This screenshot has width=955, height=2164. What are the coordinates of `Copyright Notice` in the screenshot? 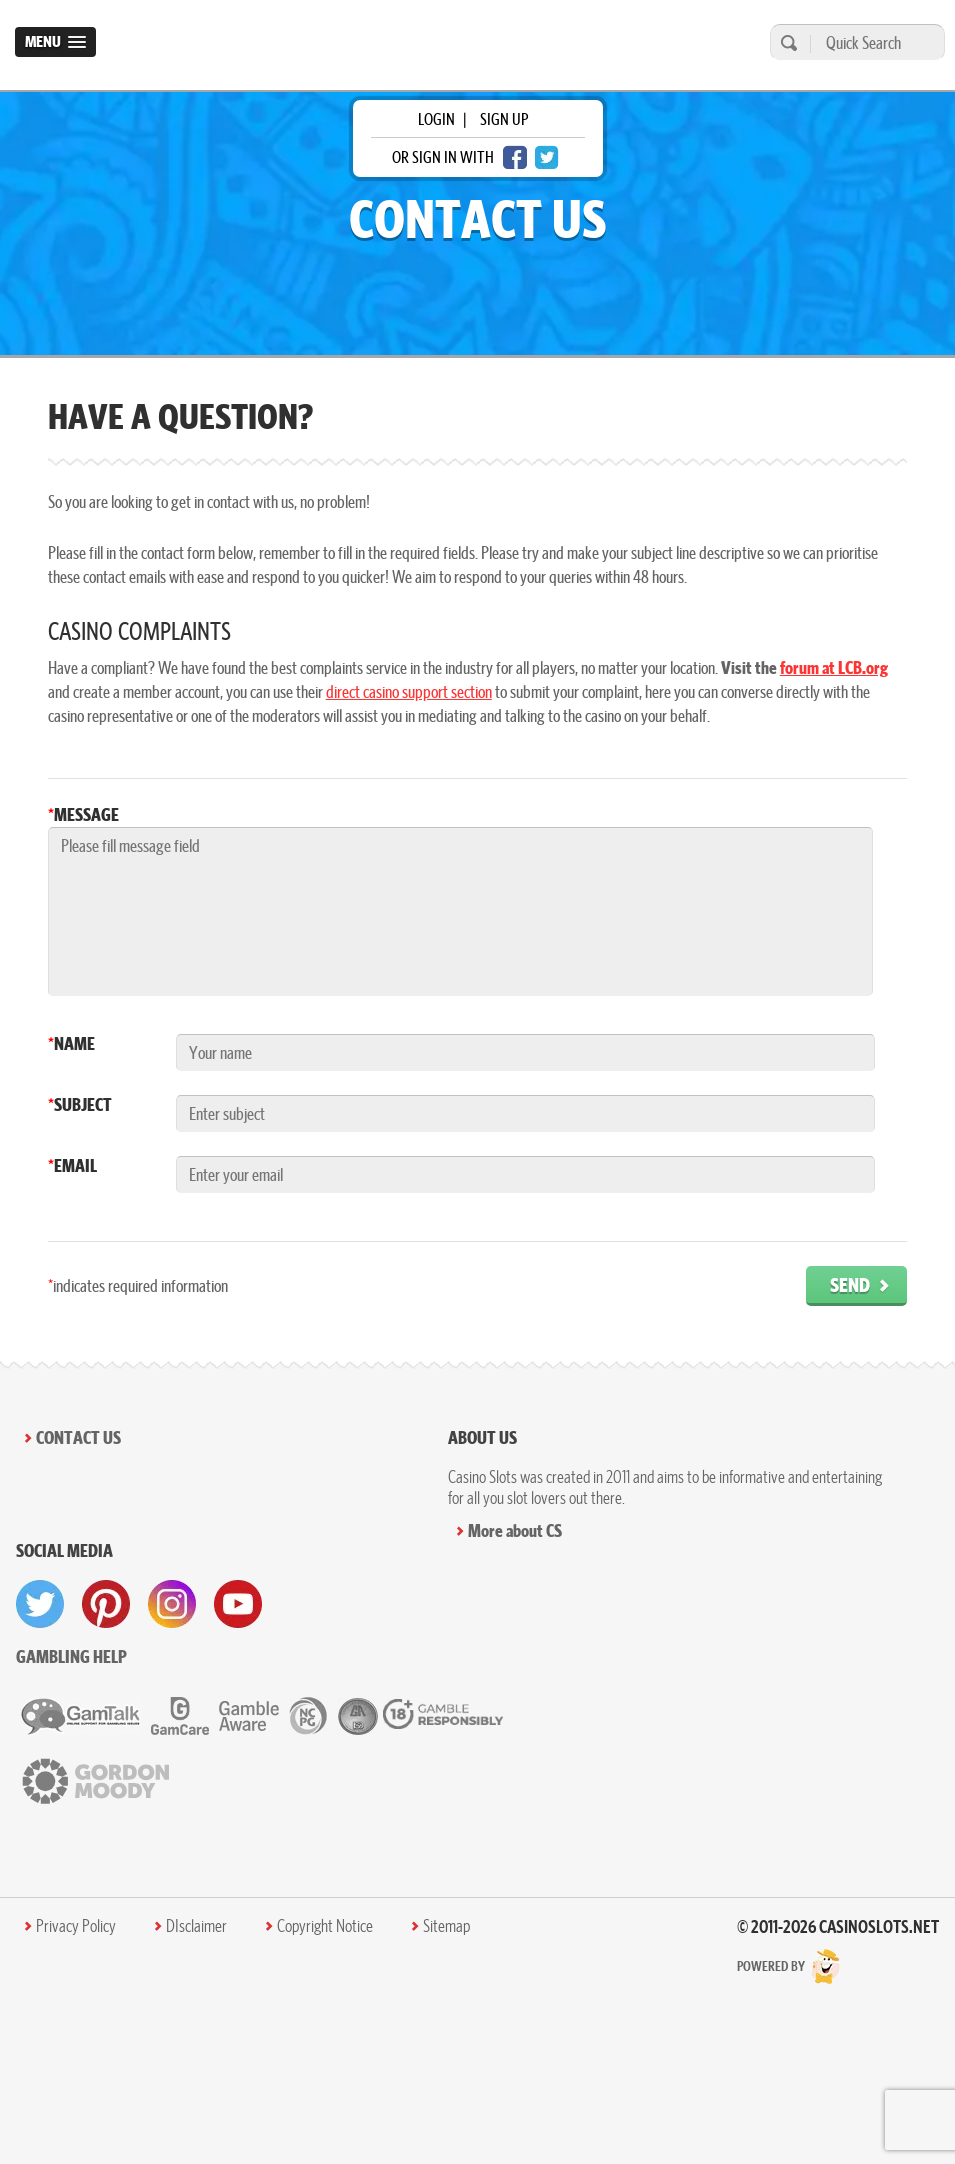 It's located at (325, 1926).